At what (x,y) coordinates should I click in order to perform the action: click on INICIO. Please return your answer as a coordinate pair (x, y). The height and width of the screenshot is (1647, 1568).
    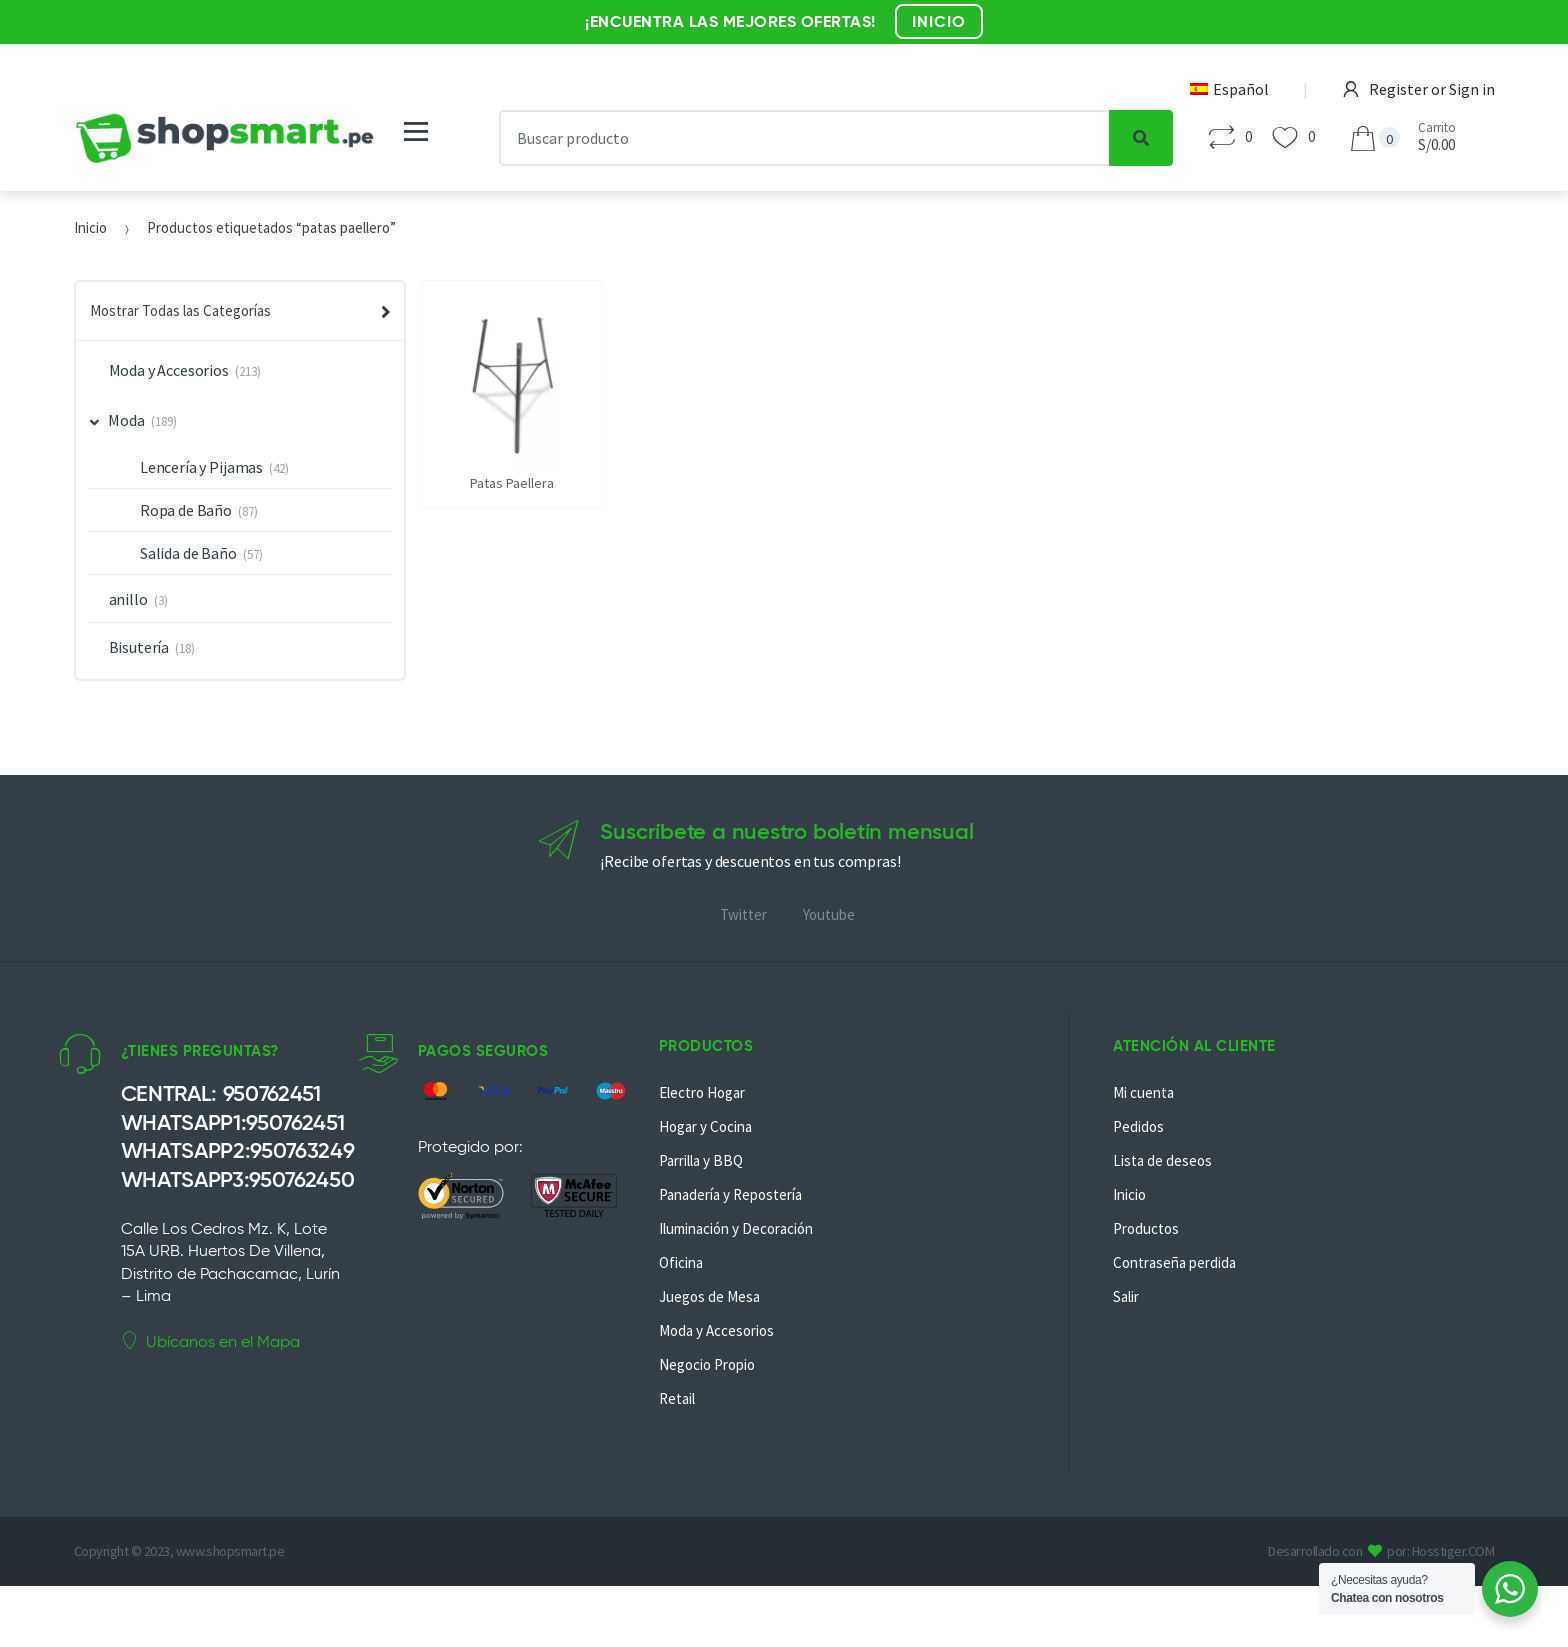
    Looking at the image, I should click on (939, 21).